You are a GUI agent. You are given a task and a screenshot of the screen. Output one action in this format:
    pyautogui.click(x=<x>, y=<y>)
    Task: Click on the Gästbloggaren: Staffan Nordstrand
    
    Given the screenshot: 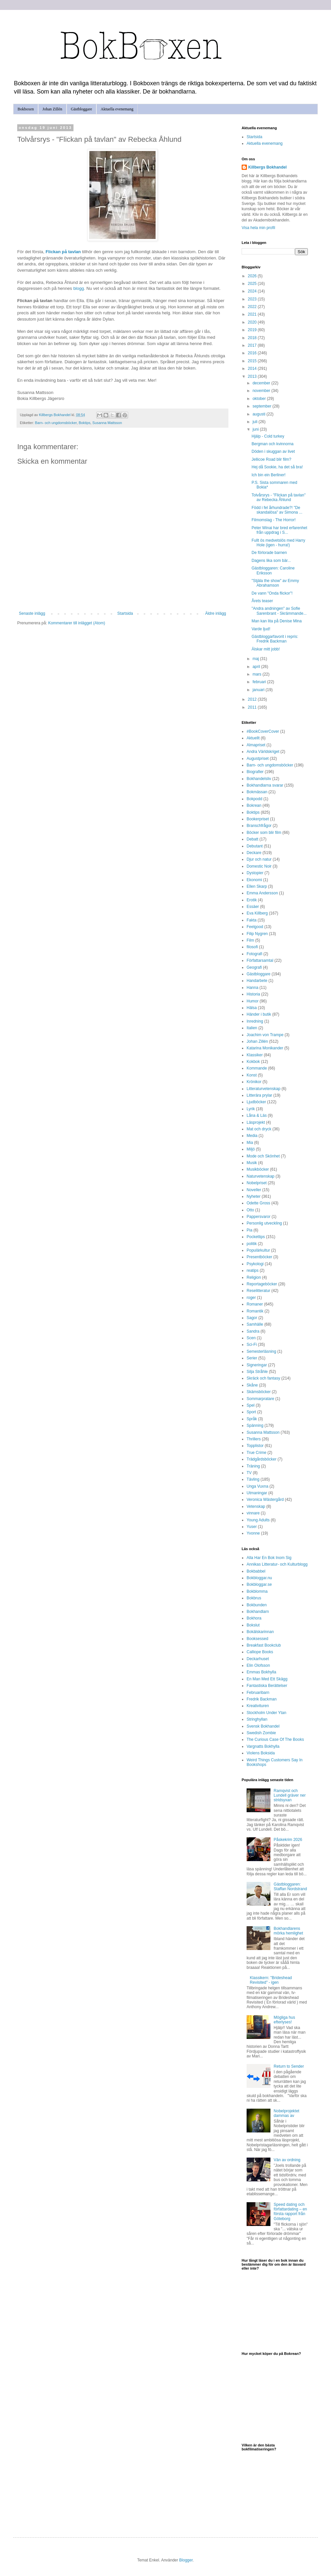 What is the action you would take?
    pyautogui.click(x=290, y=1886)
    